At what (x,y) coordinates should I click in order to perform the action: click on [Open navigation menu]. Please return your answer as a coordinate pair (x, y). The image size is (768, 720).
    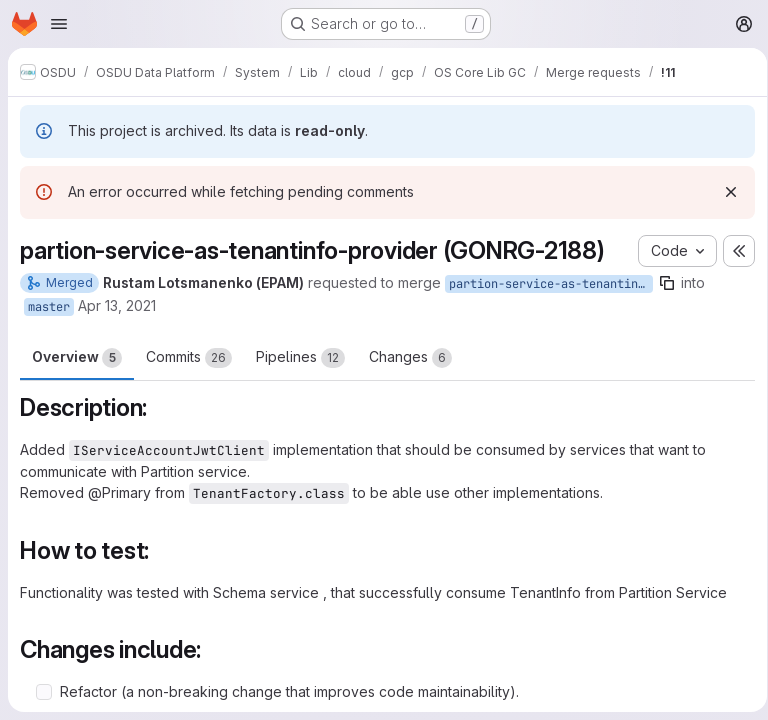
    Looking at the image, I should click on (59, 24).